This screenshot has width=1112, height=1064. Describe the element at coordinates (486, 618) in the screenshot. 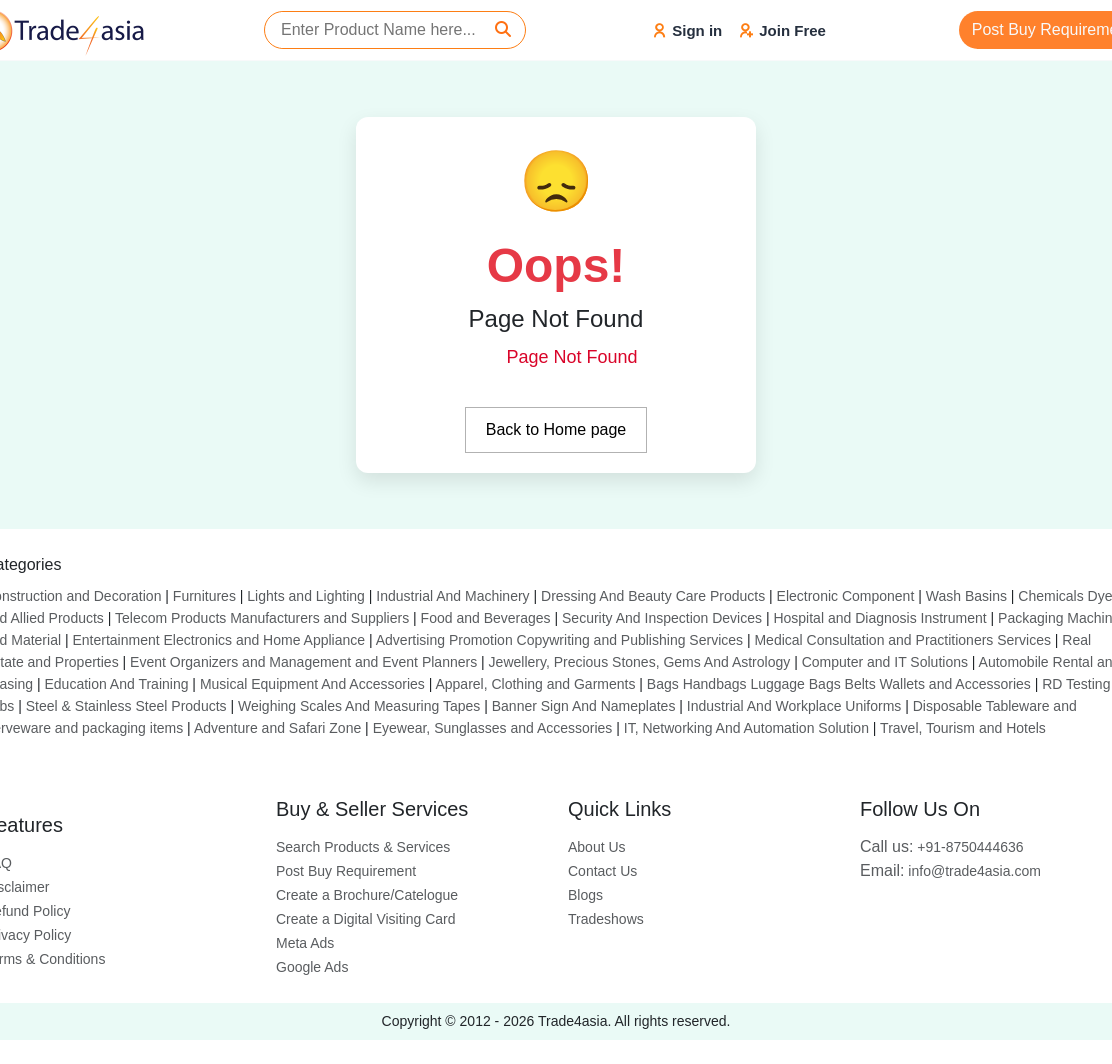

I see `Food and Beverages` at that location.